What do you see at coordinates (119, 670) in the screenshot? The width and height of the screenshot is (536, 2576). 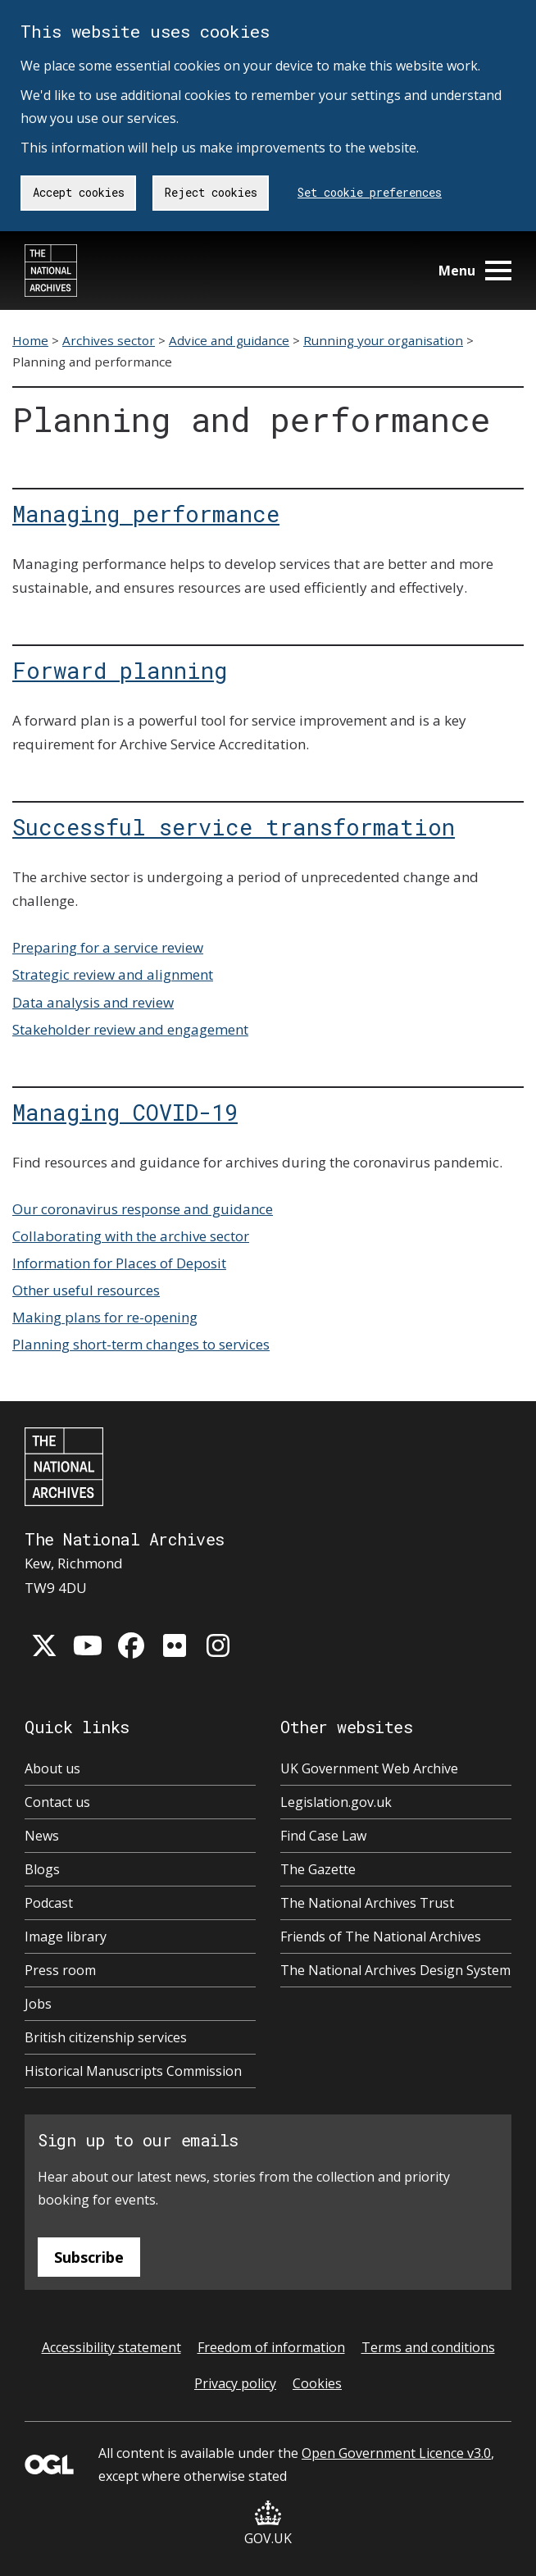 I see `Forward planning` at bounding box center [119, 670].